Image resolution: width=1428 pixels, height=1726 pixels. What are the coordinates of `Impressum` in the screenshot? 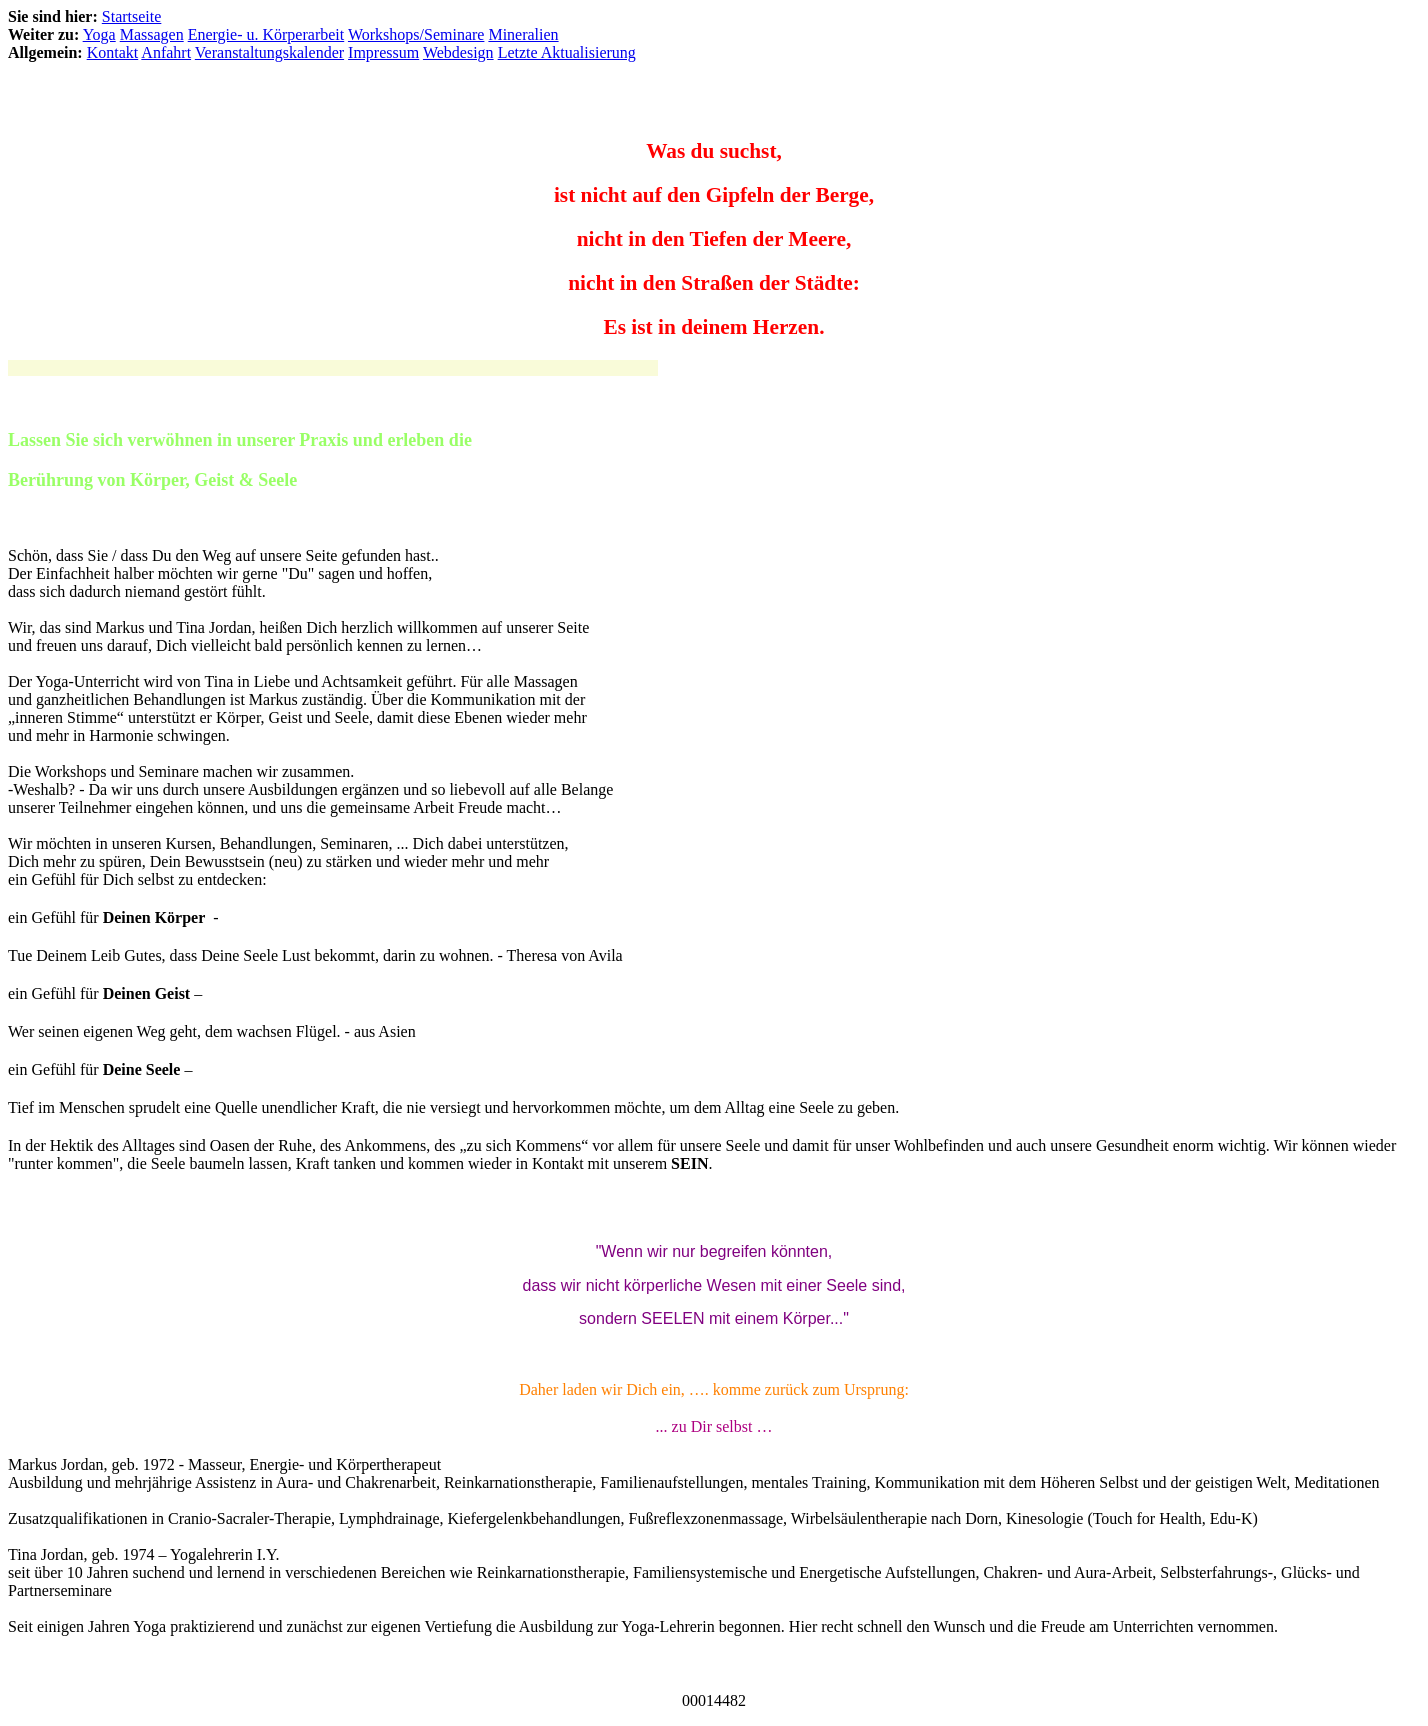 It's located at (383, 52).